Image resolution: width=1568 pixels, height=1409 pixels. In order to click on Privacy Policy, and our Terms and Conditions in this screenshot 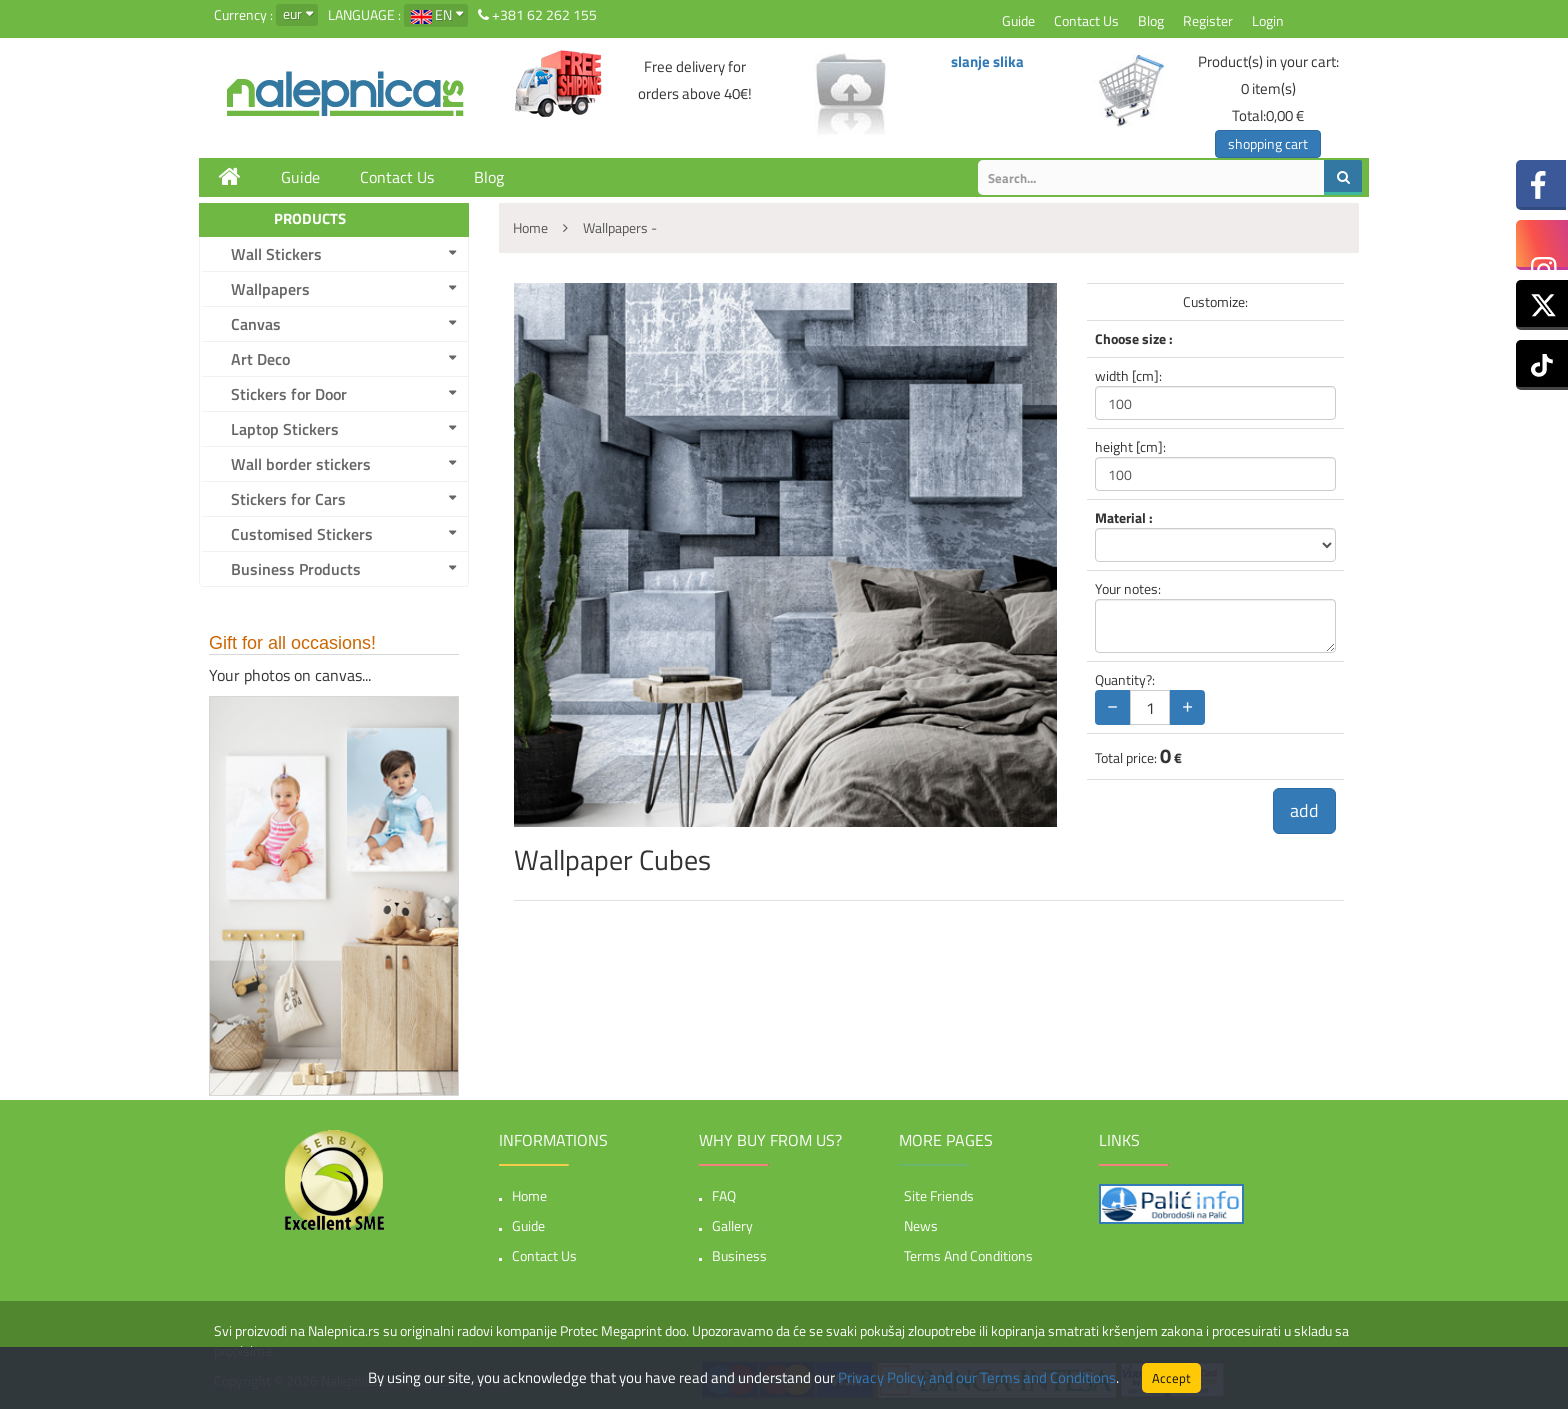, I will do `click(977, 1377)`.